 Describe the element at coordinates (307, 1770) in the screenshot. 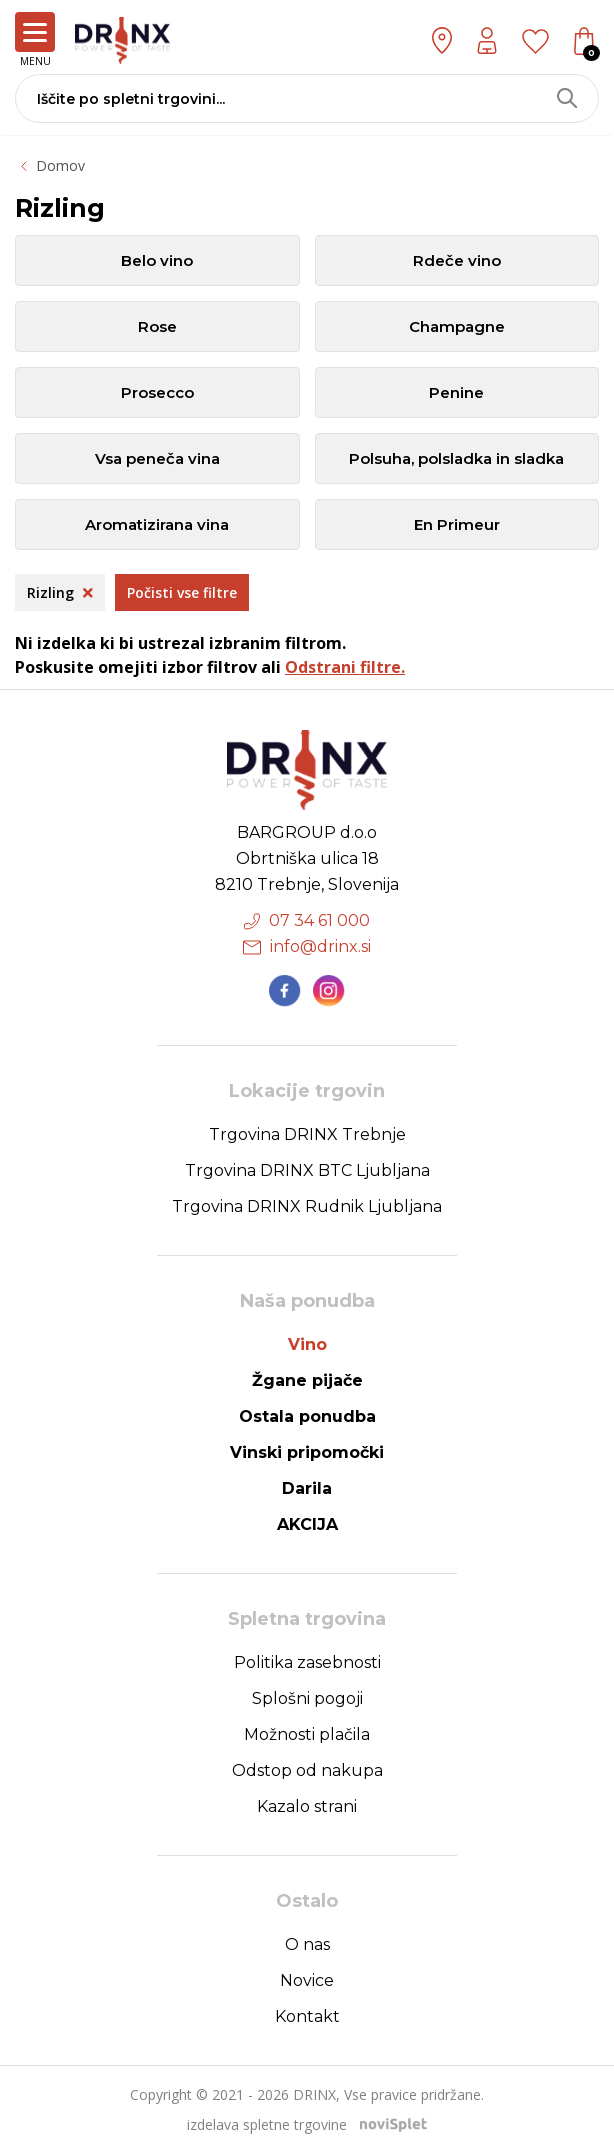

I see `Odstop od nakupa` at that location.